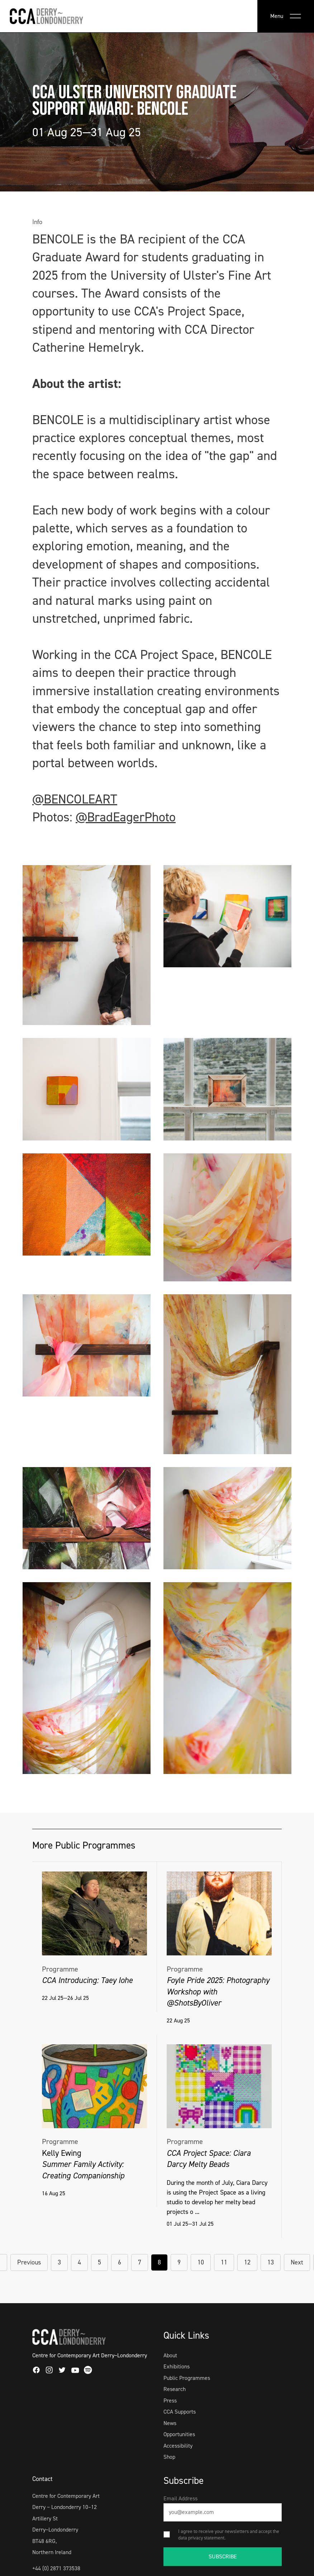  What do you see at coordinates (177, 2445) in the screenshot?
I see `Accessibility` at bounding box center [177, 2445].